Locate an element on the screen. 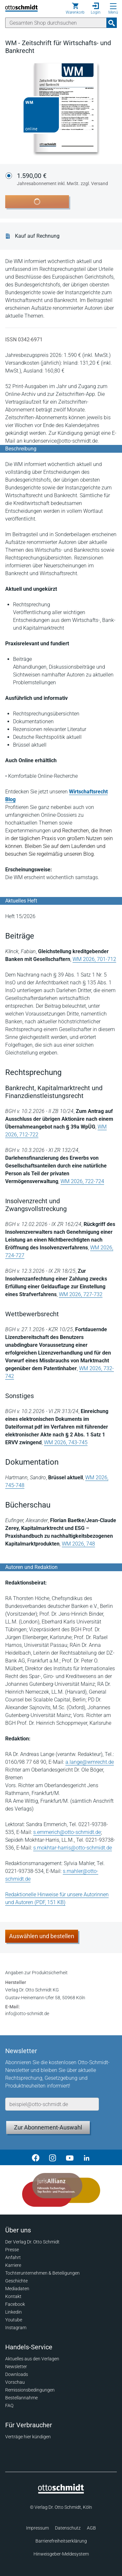  1.590,00 € is located at coordinates (62, 179).